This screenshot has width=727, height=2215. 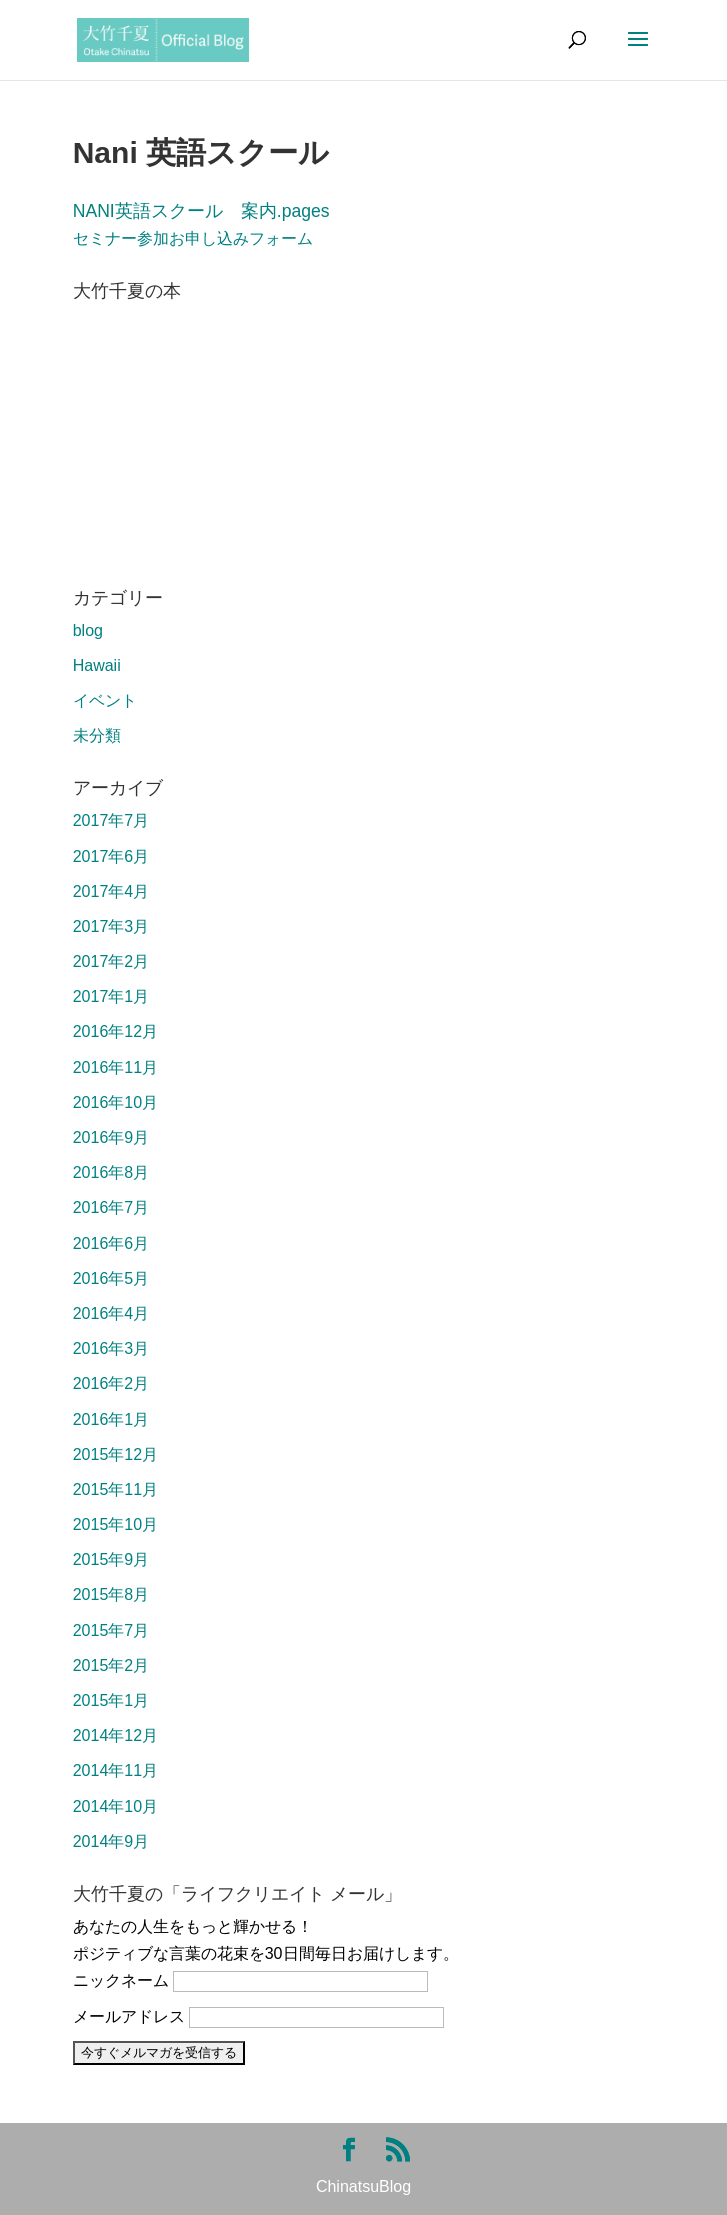 What do you see at coordinates (97, 665) in the screenshot?
I see `Hawaii` at bounding box center [97, 665].